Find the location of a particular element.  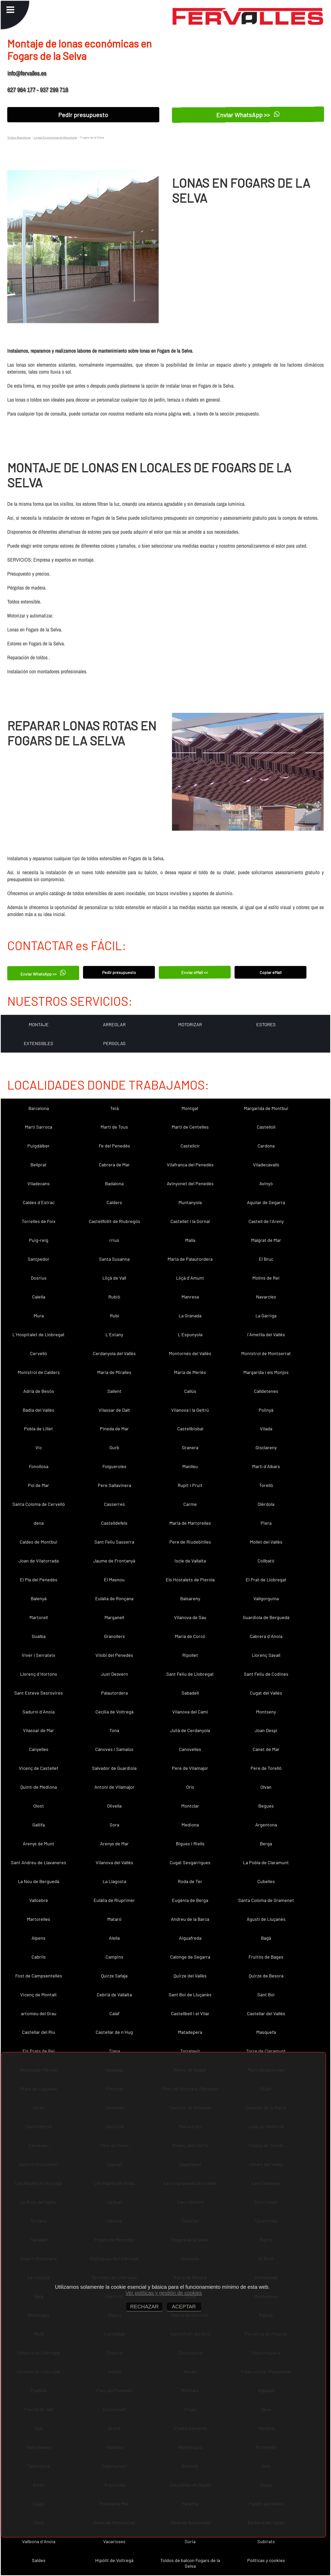

Bigues i Riells is located at coordinates (190, 1843).